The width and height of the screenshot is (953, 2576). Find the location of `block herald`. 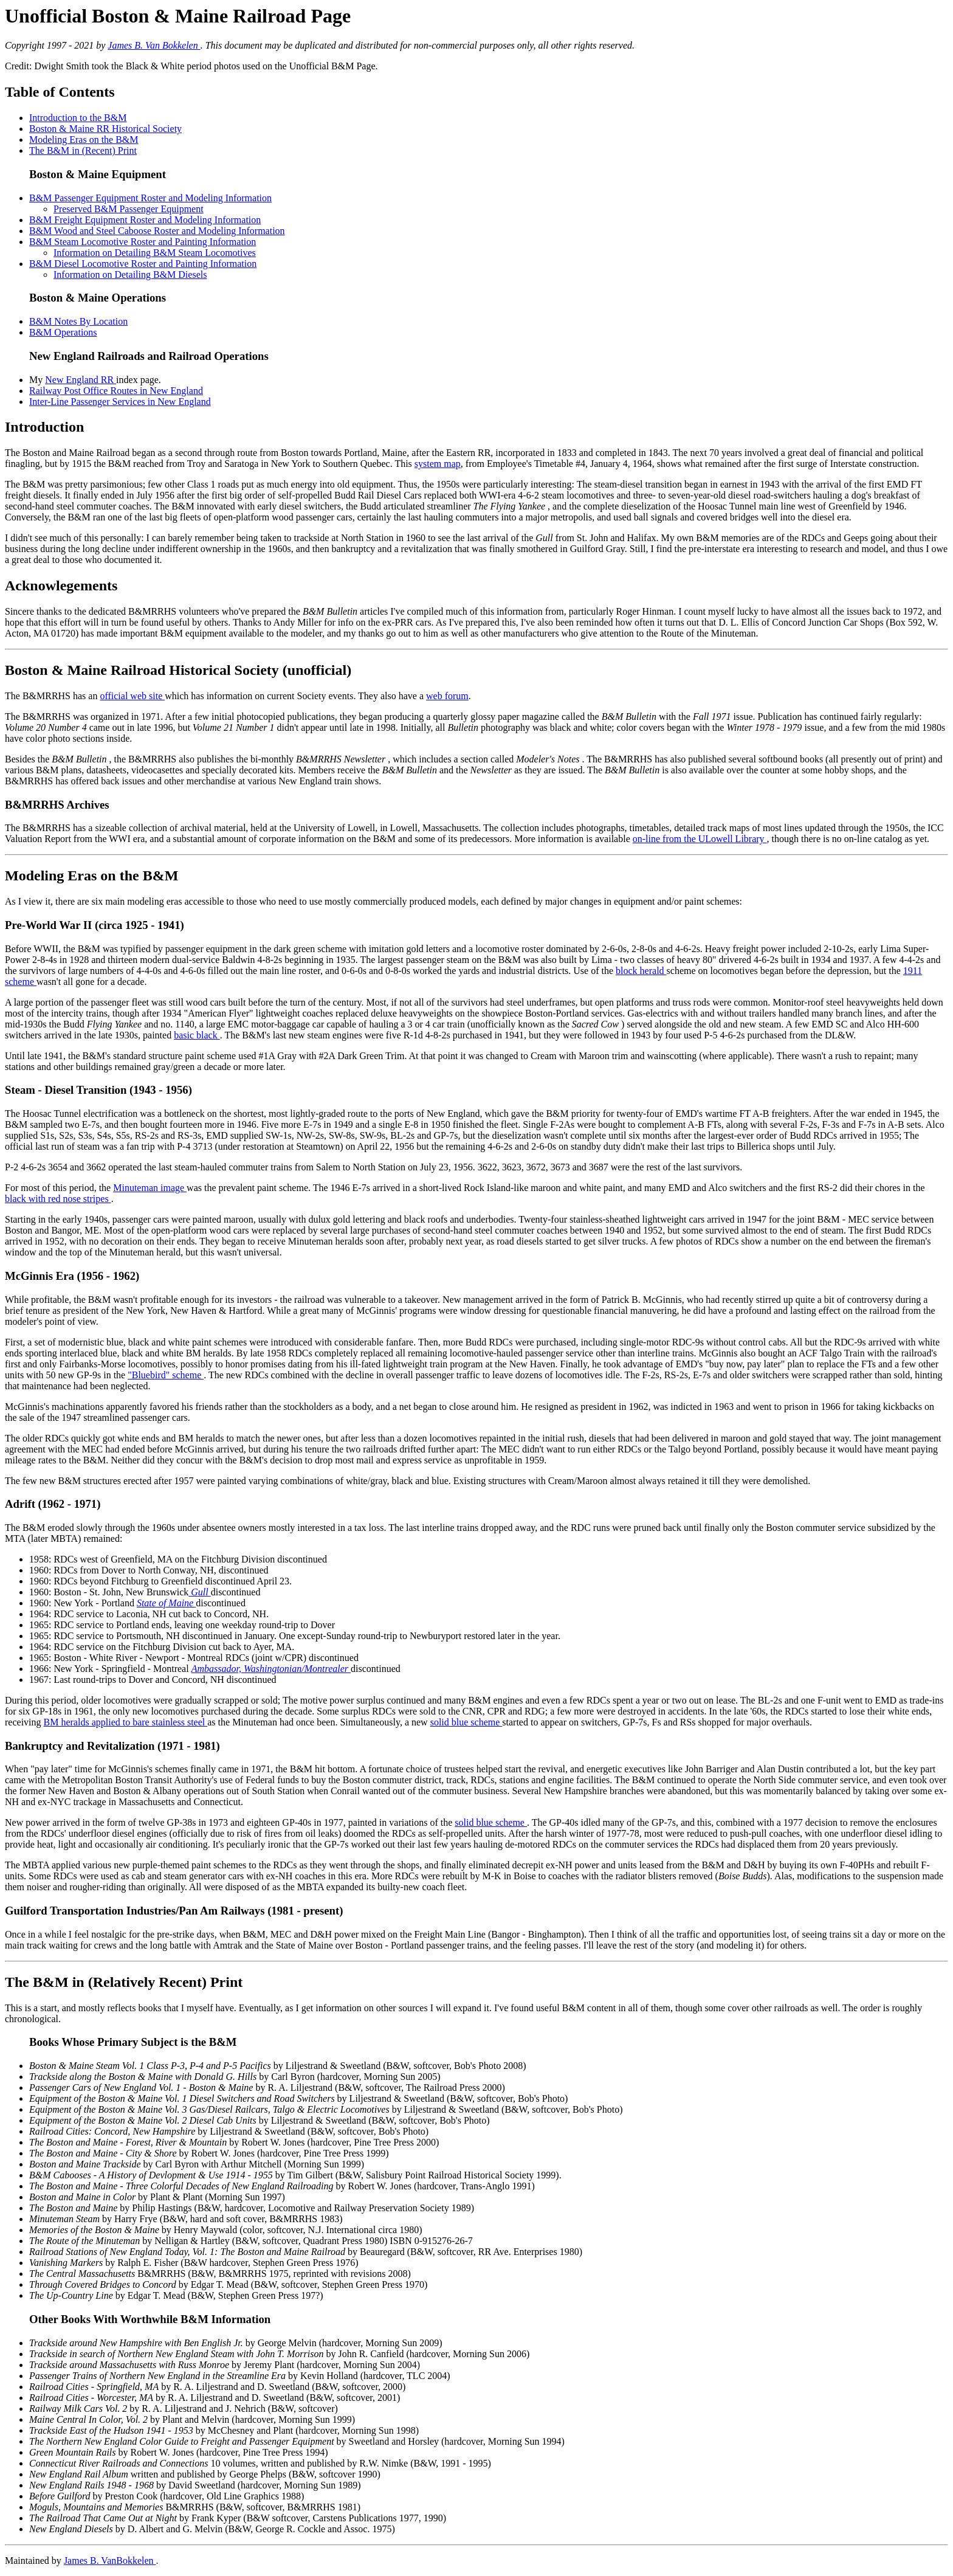

block herald is located at coordinates (641, 970).